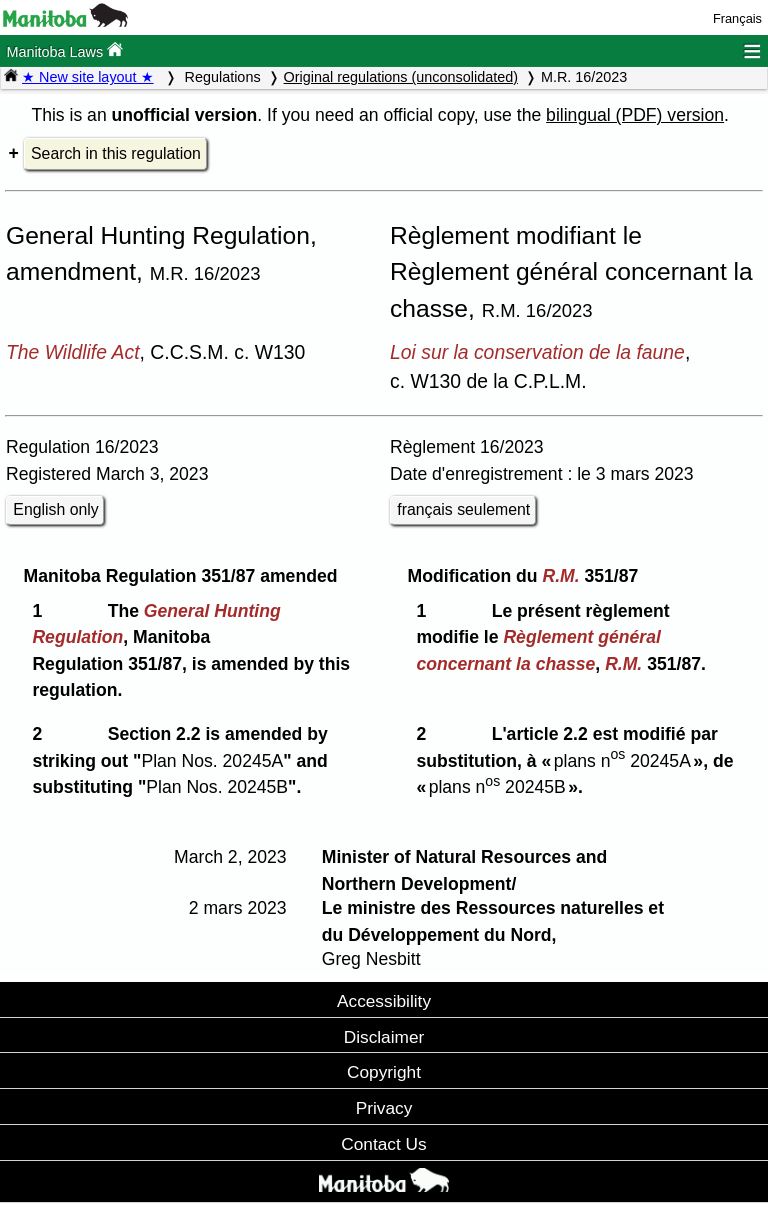  I want to click on Original regulations (unconsolidated), so click(401, 77).